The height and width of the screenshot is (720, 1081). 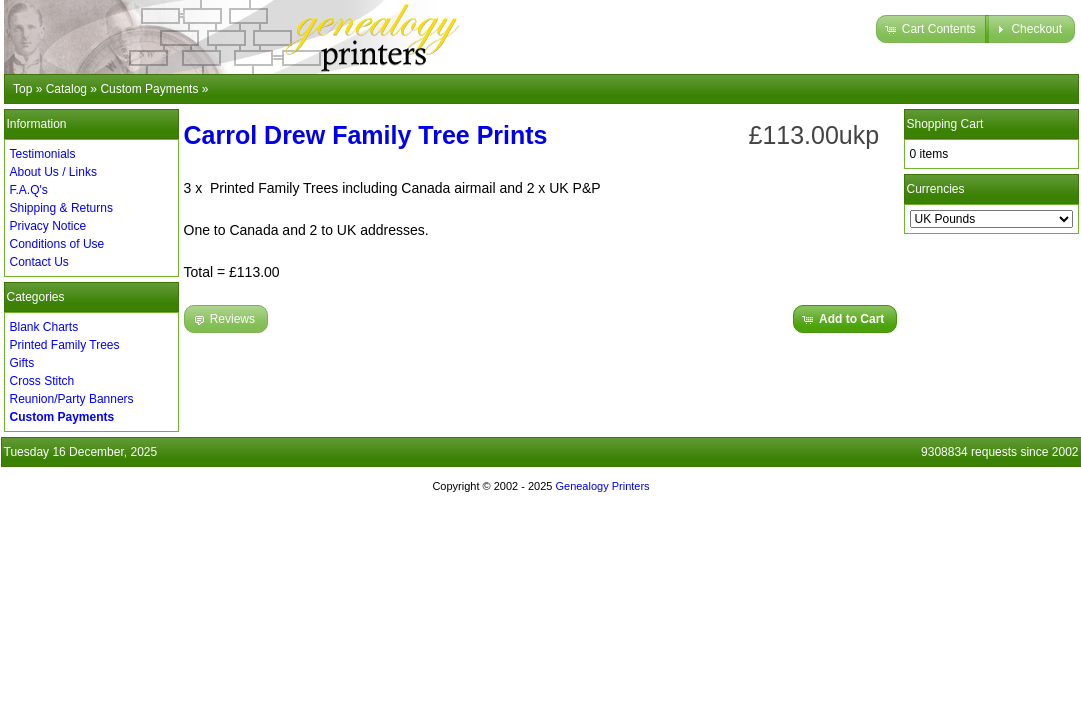 What do you see at coordinates (22, 363) in the screenshot?
I see `Gifts` at bounding box center [22, 363].